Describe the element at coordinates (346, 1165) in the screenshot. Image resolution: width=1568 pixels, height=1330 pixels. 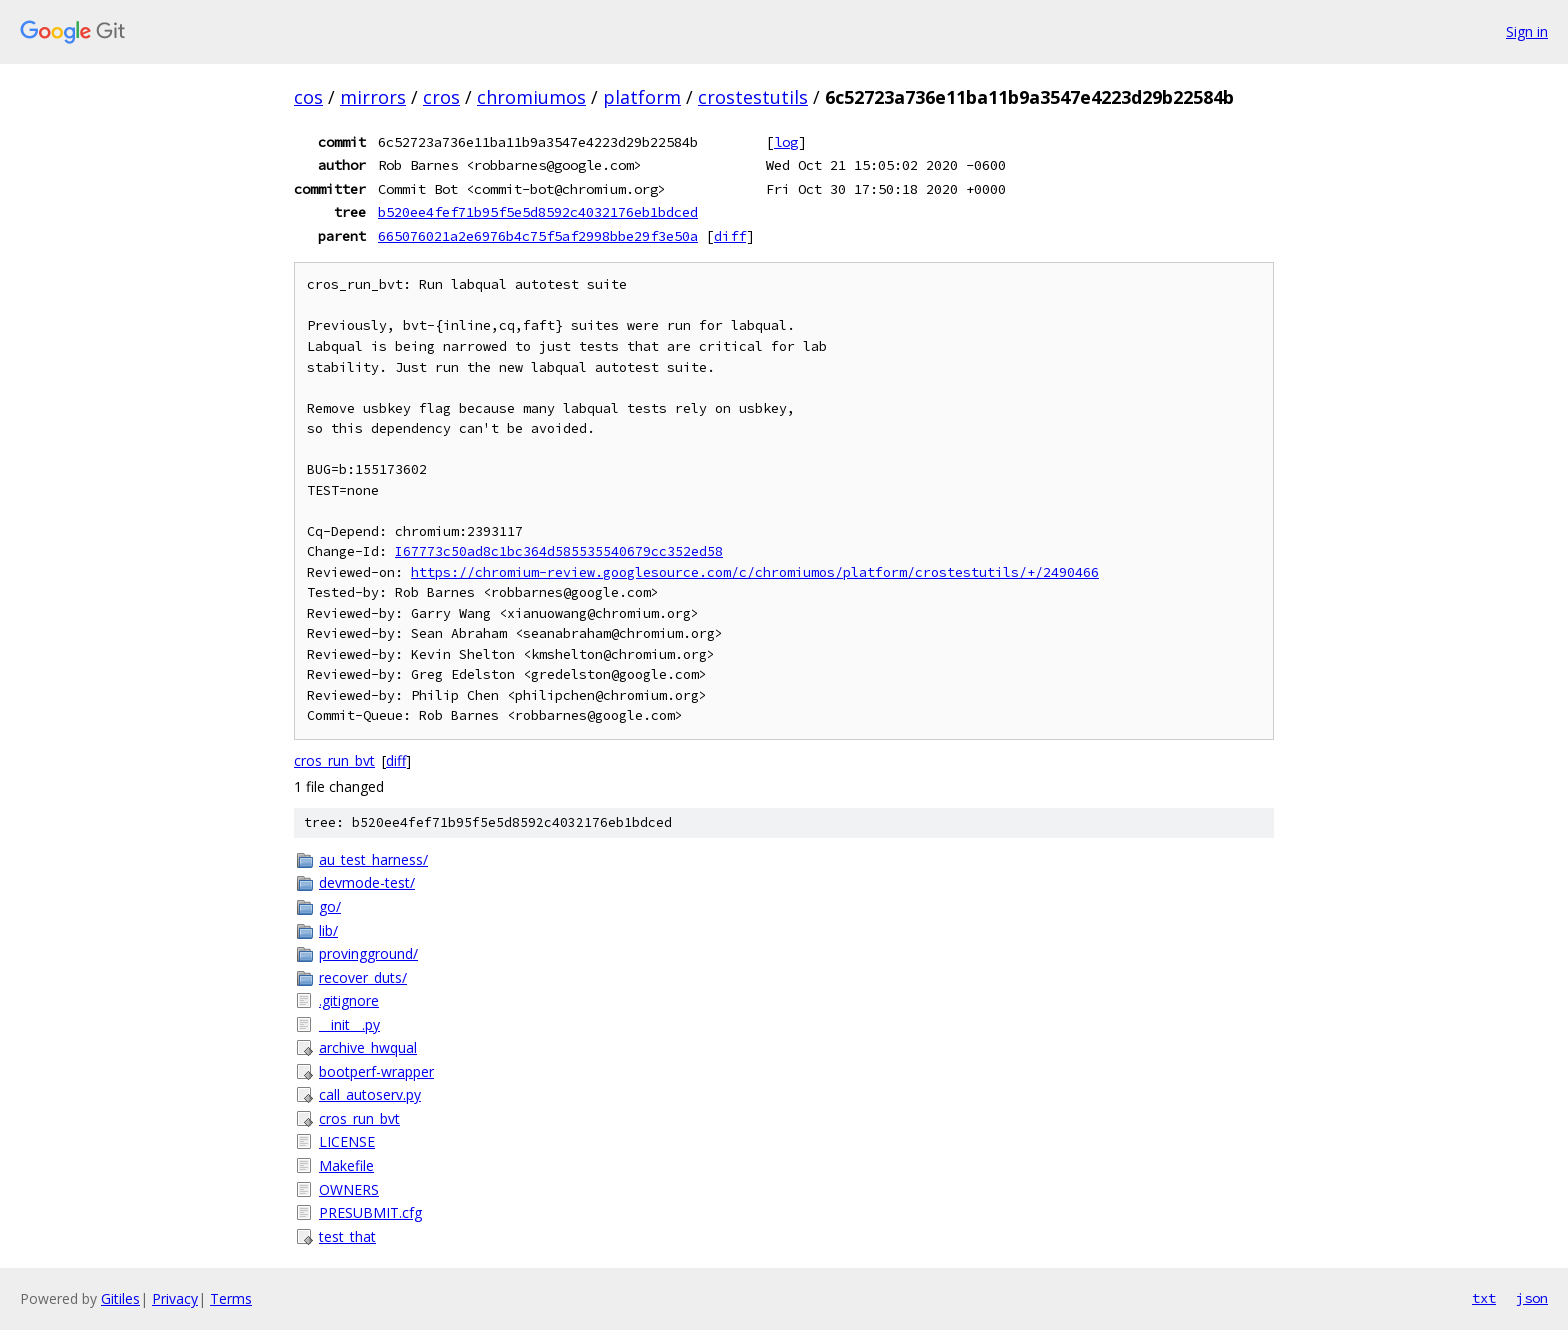
I see `Makefile` at that location.